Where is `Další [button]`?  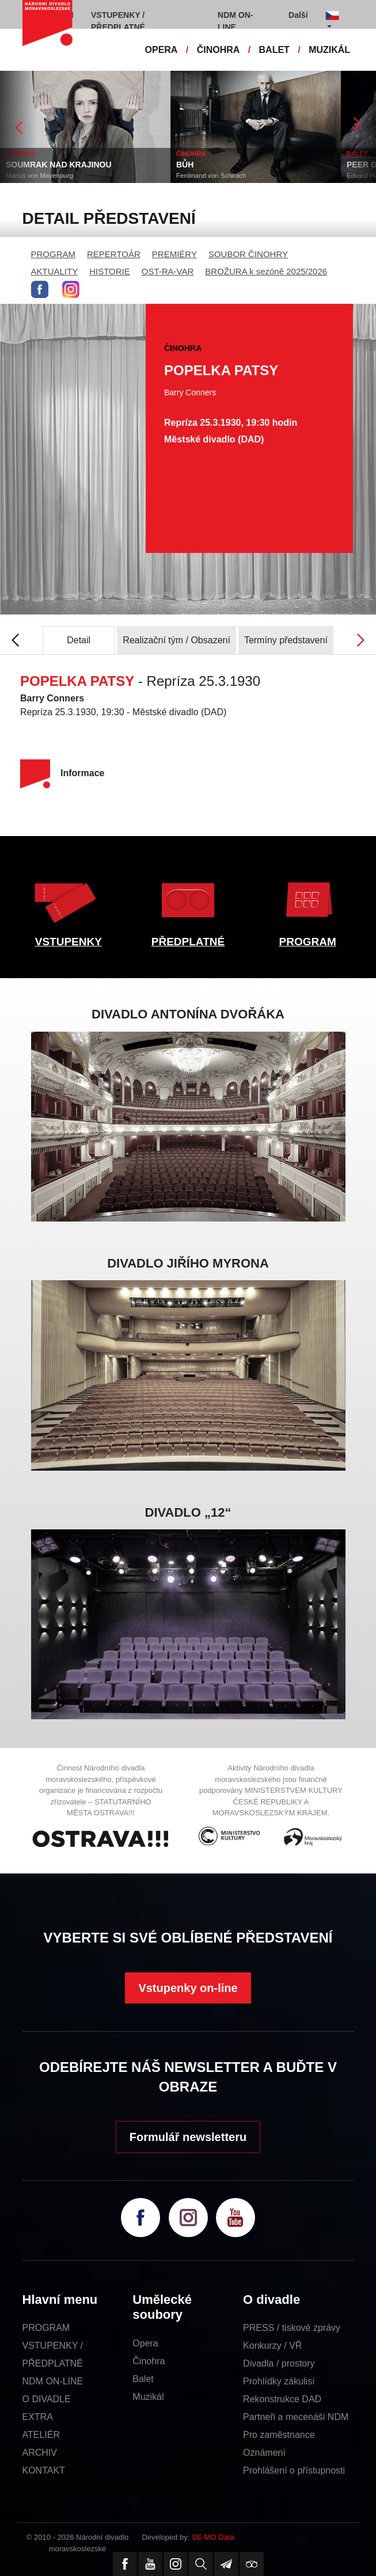
Další [button] is located at coordinates (297, 15).